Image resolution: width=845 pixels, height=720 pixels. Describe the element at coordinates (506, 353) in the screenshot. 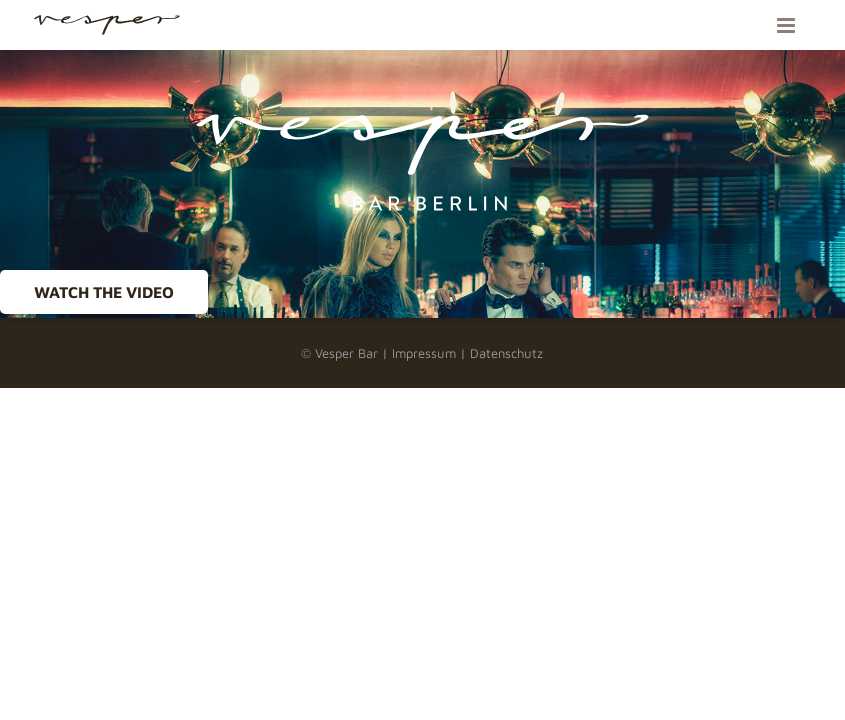

I see `Datenschutz` at that location.